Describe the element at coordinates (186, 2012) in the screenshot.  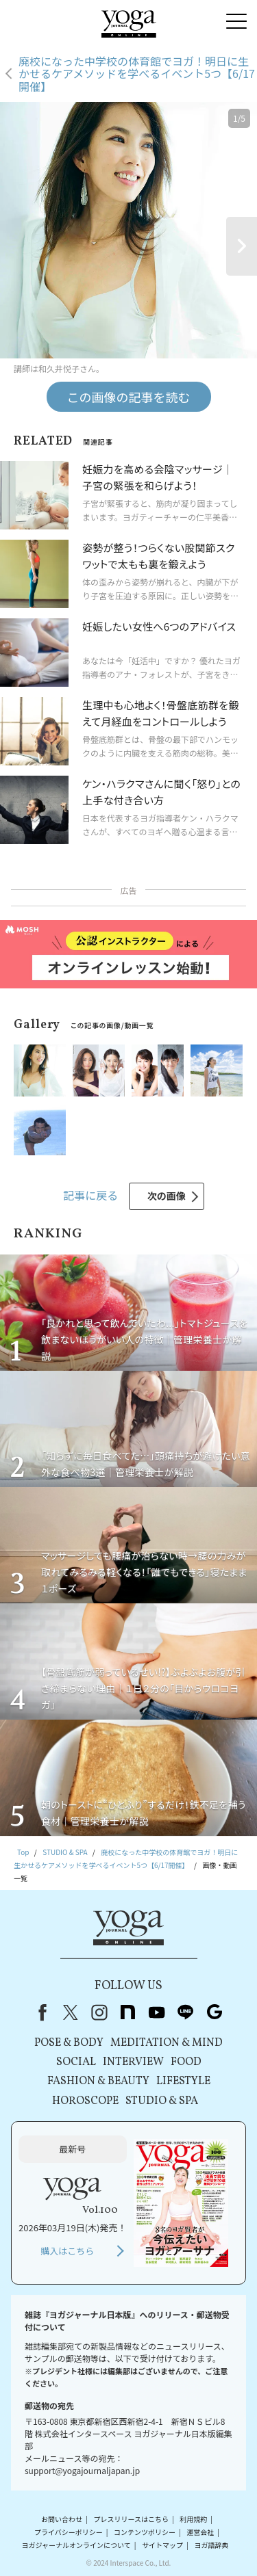
I see `line` at that location.